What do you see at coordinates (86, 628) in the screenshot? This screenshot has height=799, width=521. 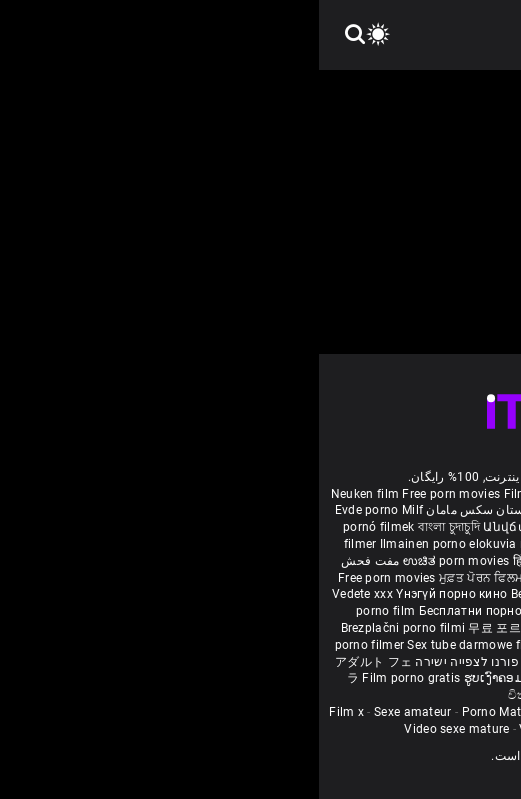 I see `Brezplačni porno filmi` at bounding box center [86, 628].